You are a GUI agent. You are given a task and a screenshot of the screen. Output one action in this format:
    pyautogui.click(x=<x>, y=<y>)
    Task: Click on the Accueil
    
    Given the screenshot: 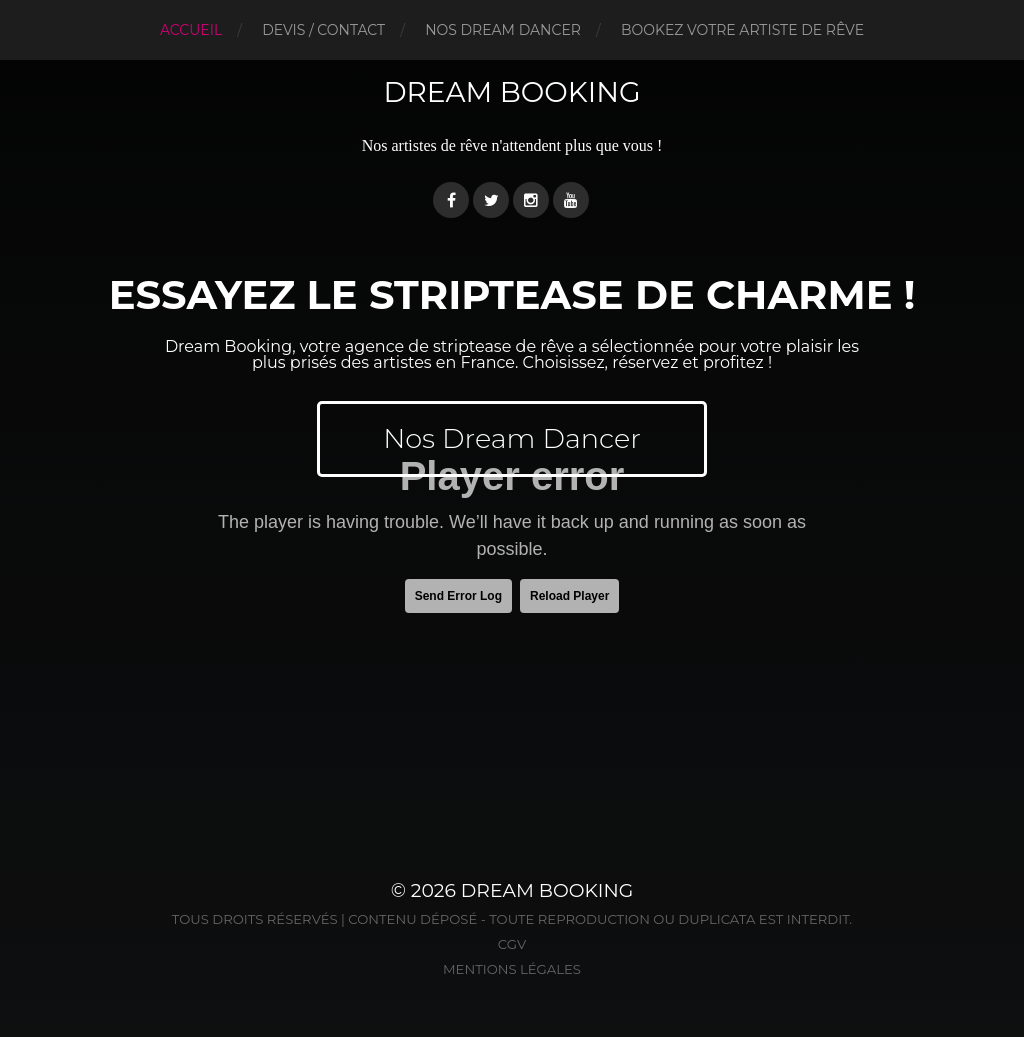 What is the action you would take?
    pyautogui.click(x=191, y=30)
    